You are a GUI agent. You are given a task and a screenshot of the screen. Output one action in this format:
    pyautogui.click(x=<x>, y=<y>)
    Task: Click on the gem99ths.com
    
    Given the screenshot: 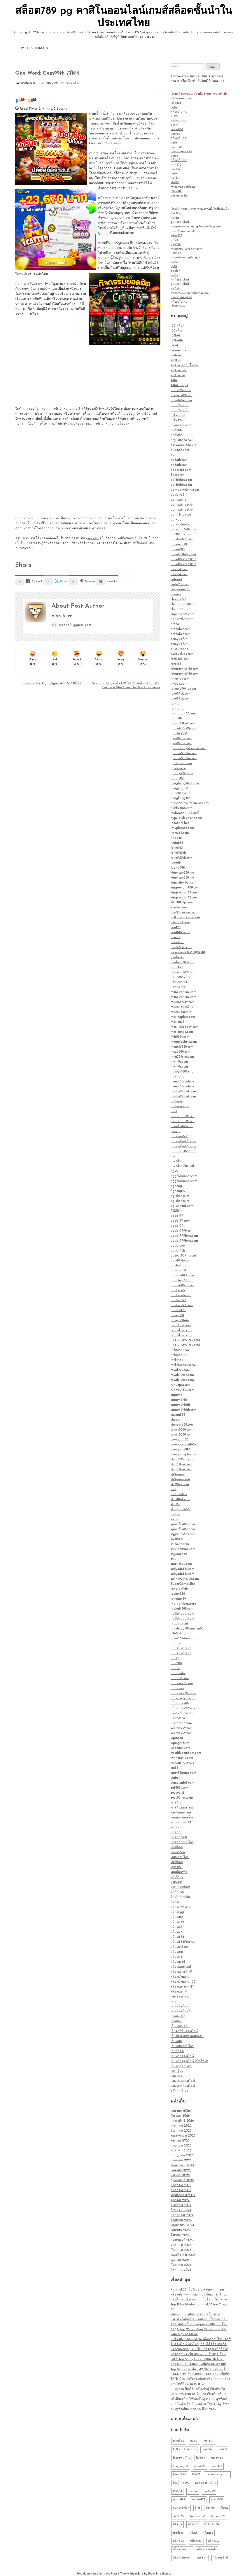 What is the action you would take?
    pyautogui.click(x=25, y=83)
    